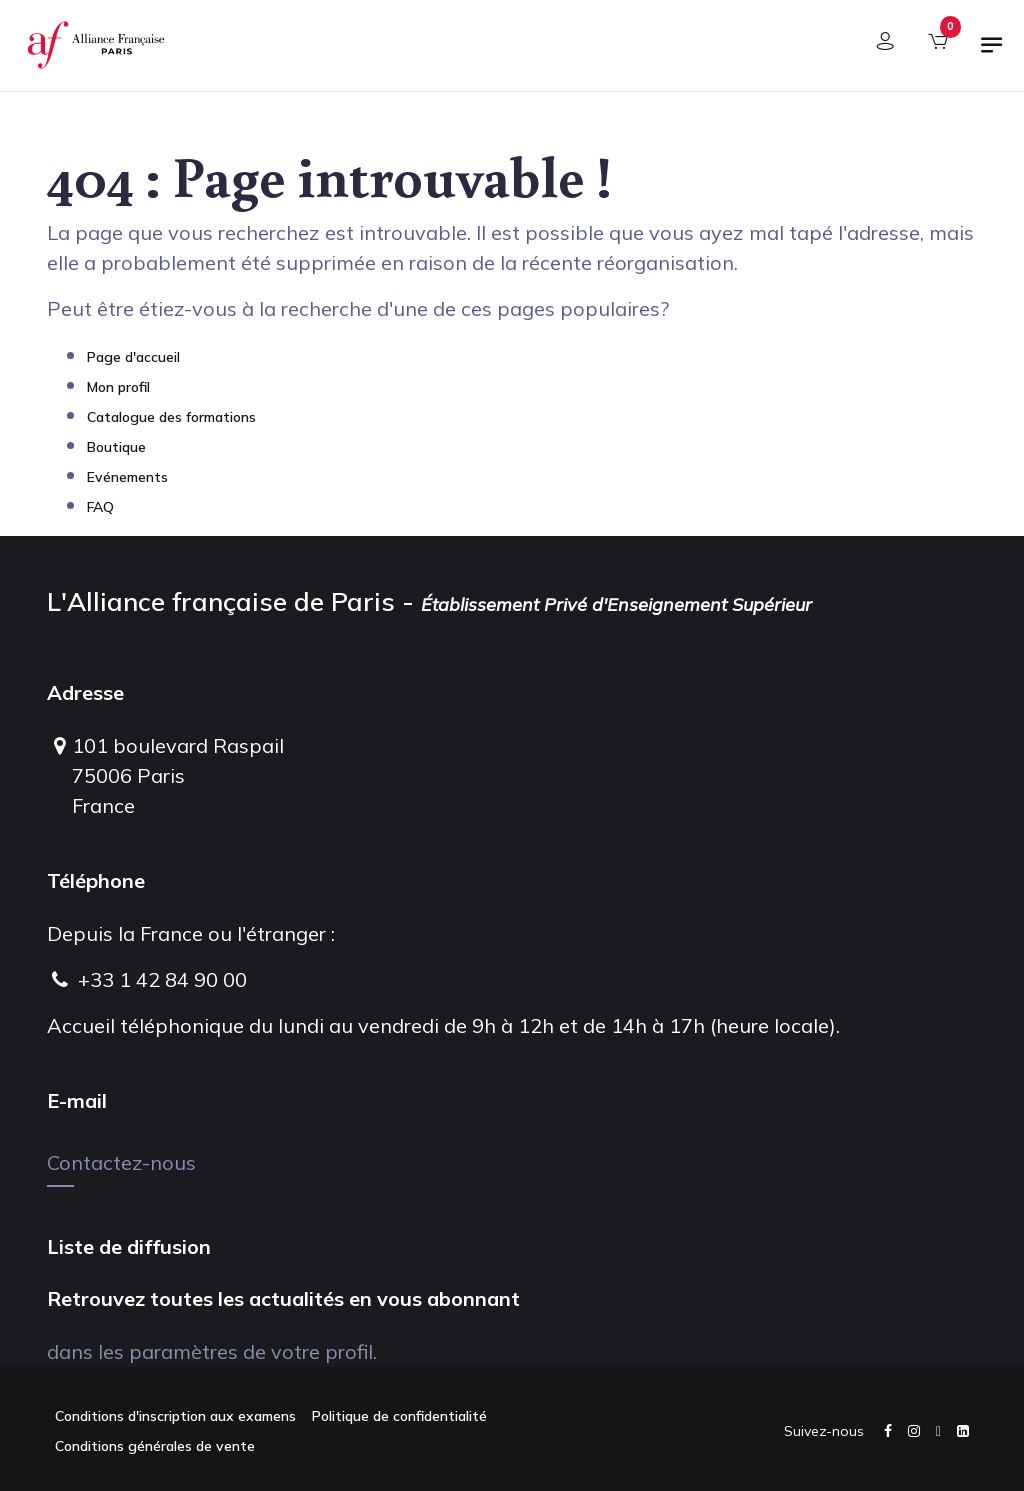 This screenshot has height=1491, width=1024. Describe the element at coordinates (121, 1162) in the screenshot. I see `Contactez-nous` at that location.